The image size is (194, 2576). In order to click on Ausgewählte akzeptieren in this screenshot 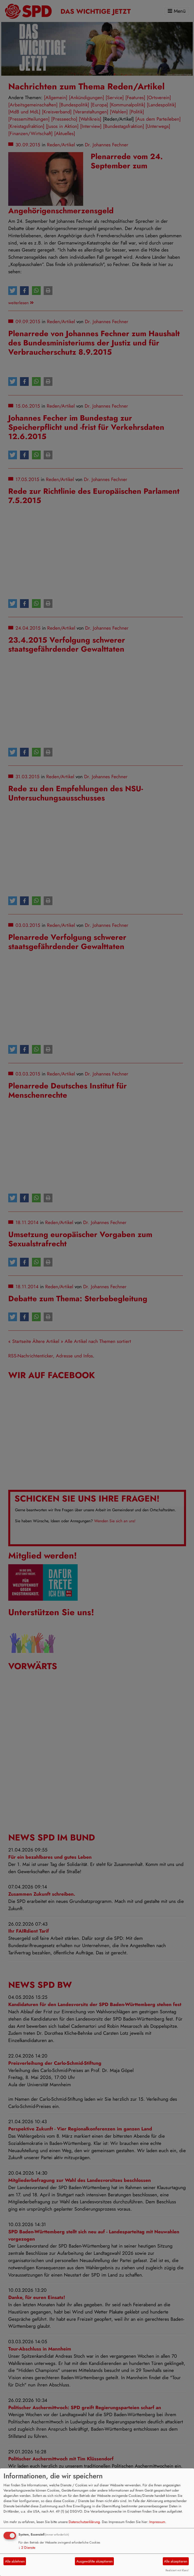, I will do `click(94, 2561)`.